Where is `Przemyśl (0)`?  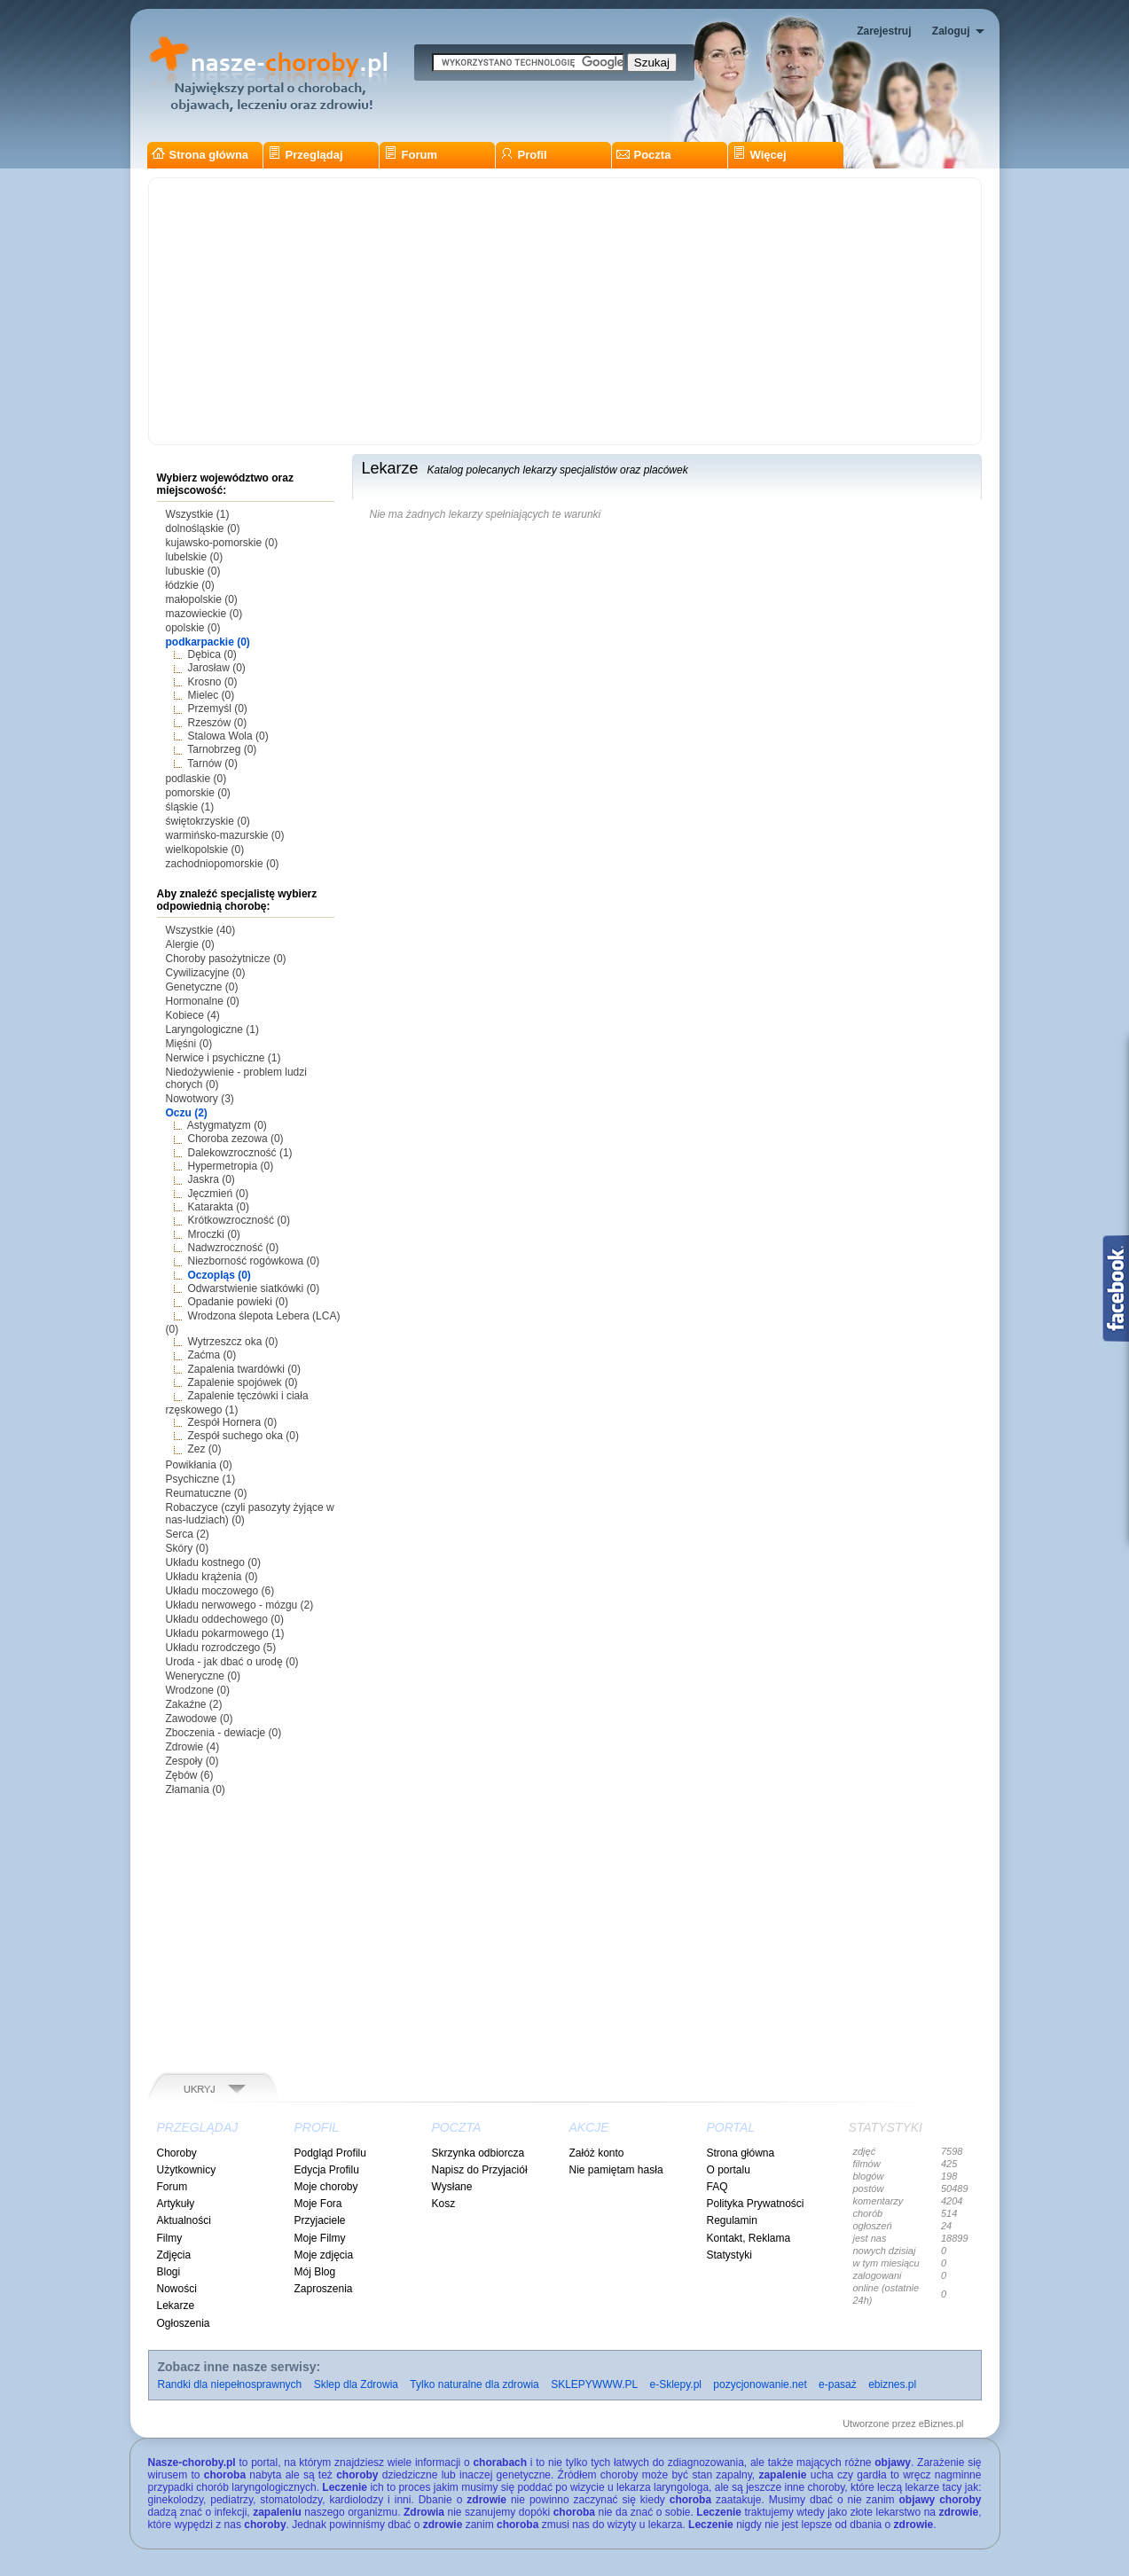
Przemyśl (0) is located at coordinates (217, 708).